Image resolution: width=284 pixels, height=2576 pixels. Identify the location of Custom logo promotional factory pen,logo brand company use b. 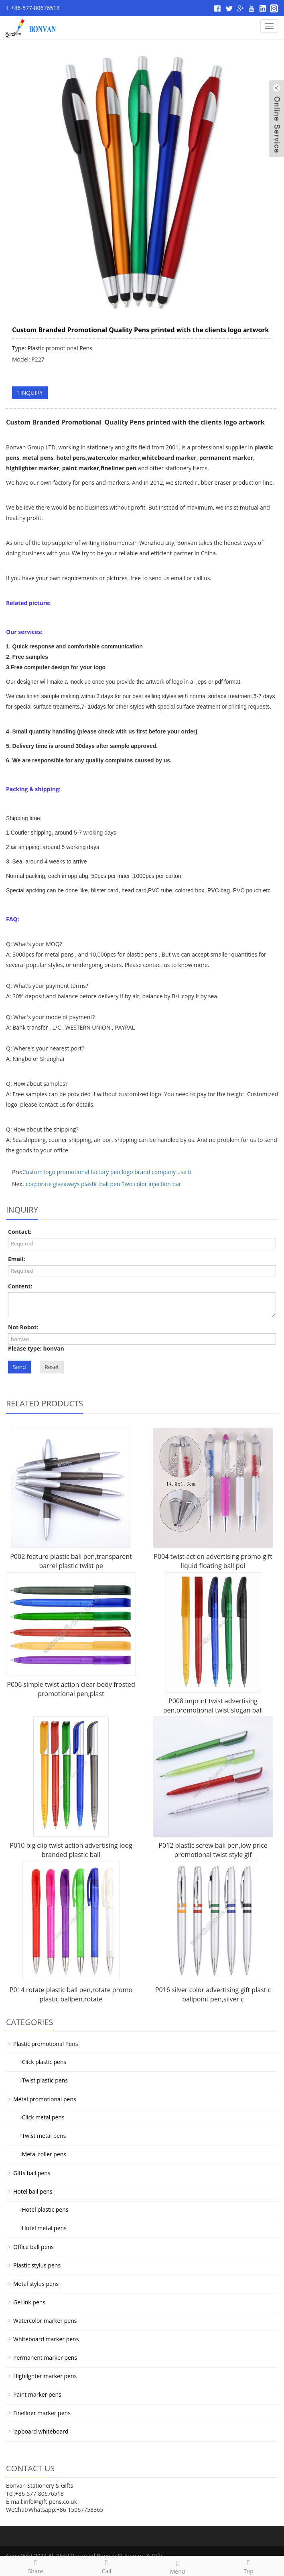
(106, 1172).